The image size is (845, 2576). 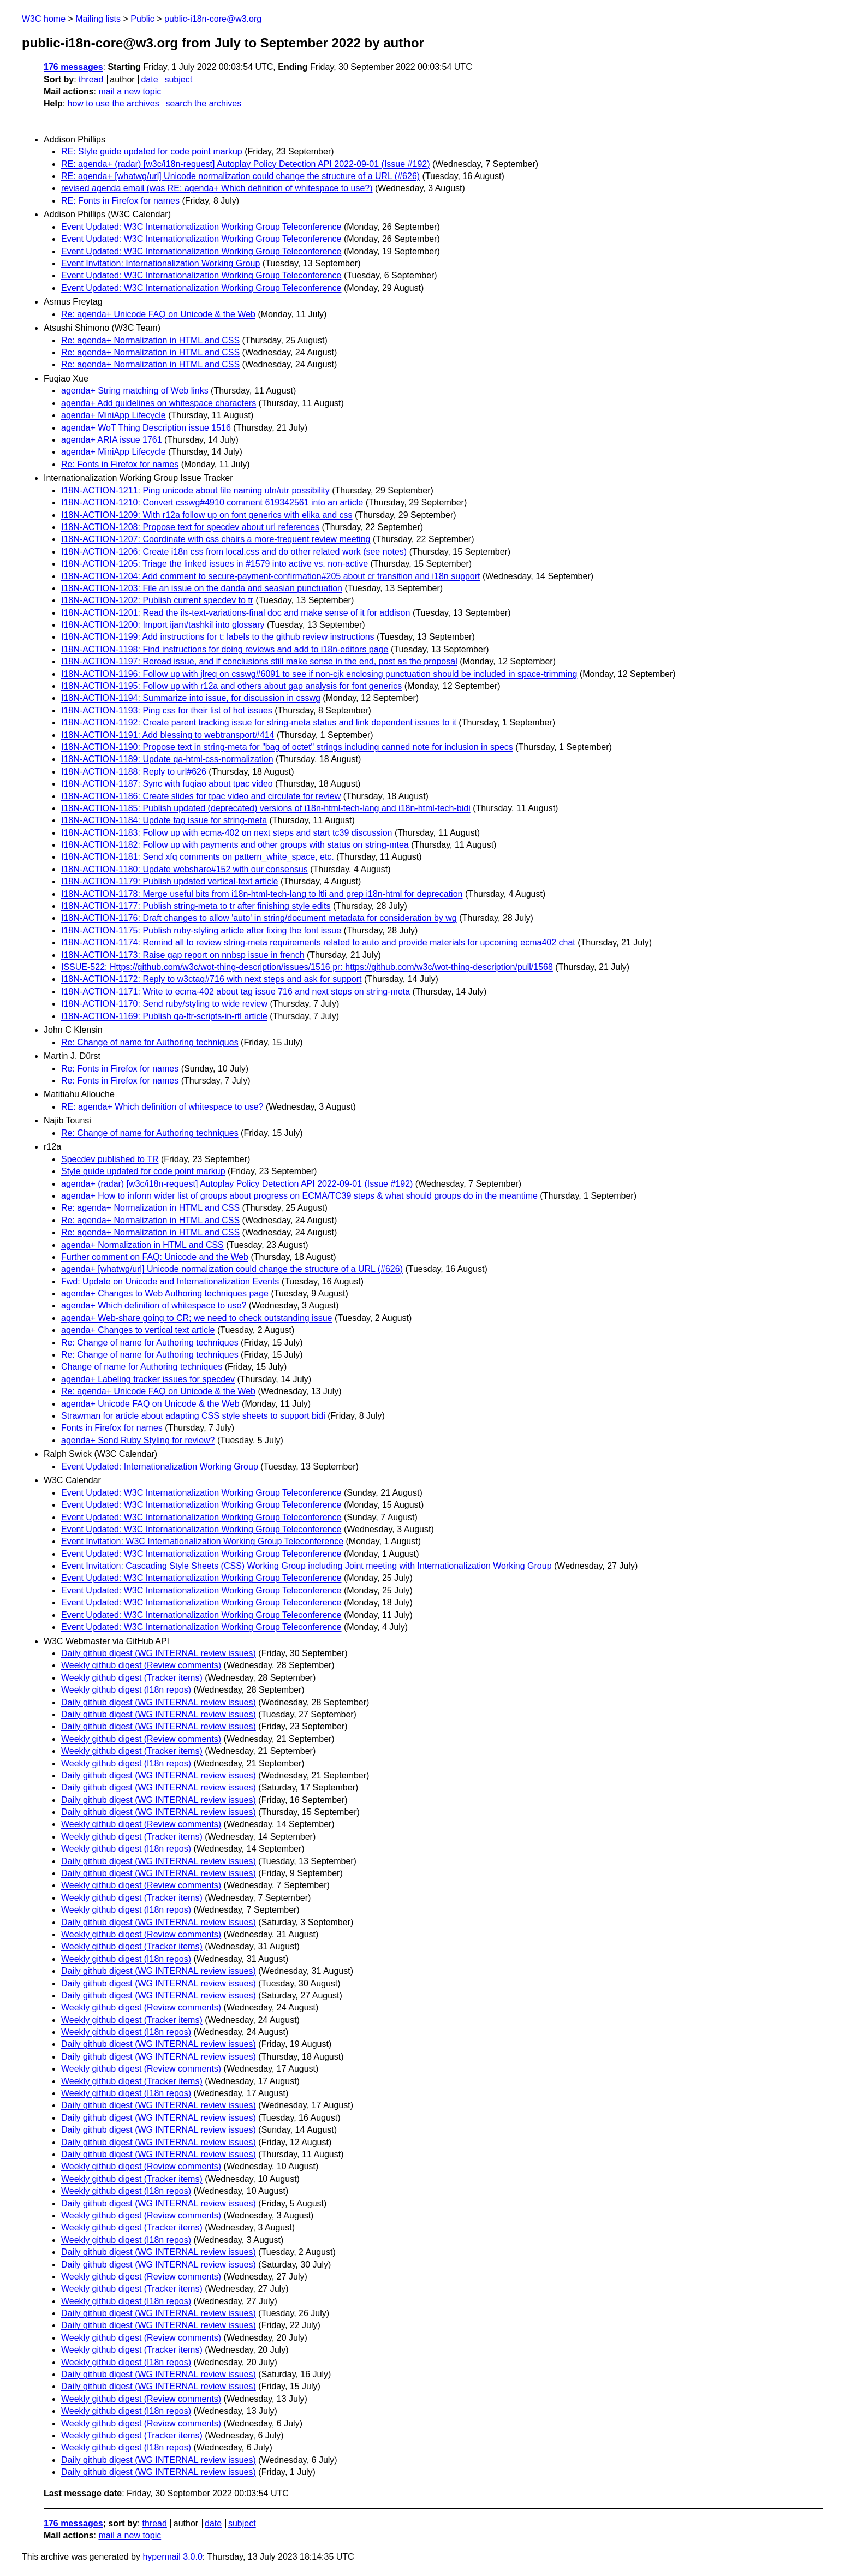 I want to click on I18N-ACTION-1199: Add instructions for t: labels to the github review instructions, so click(x=217, y=636).